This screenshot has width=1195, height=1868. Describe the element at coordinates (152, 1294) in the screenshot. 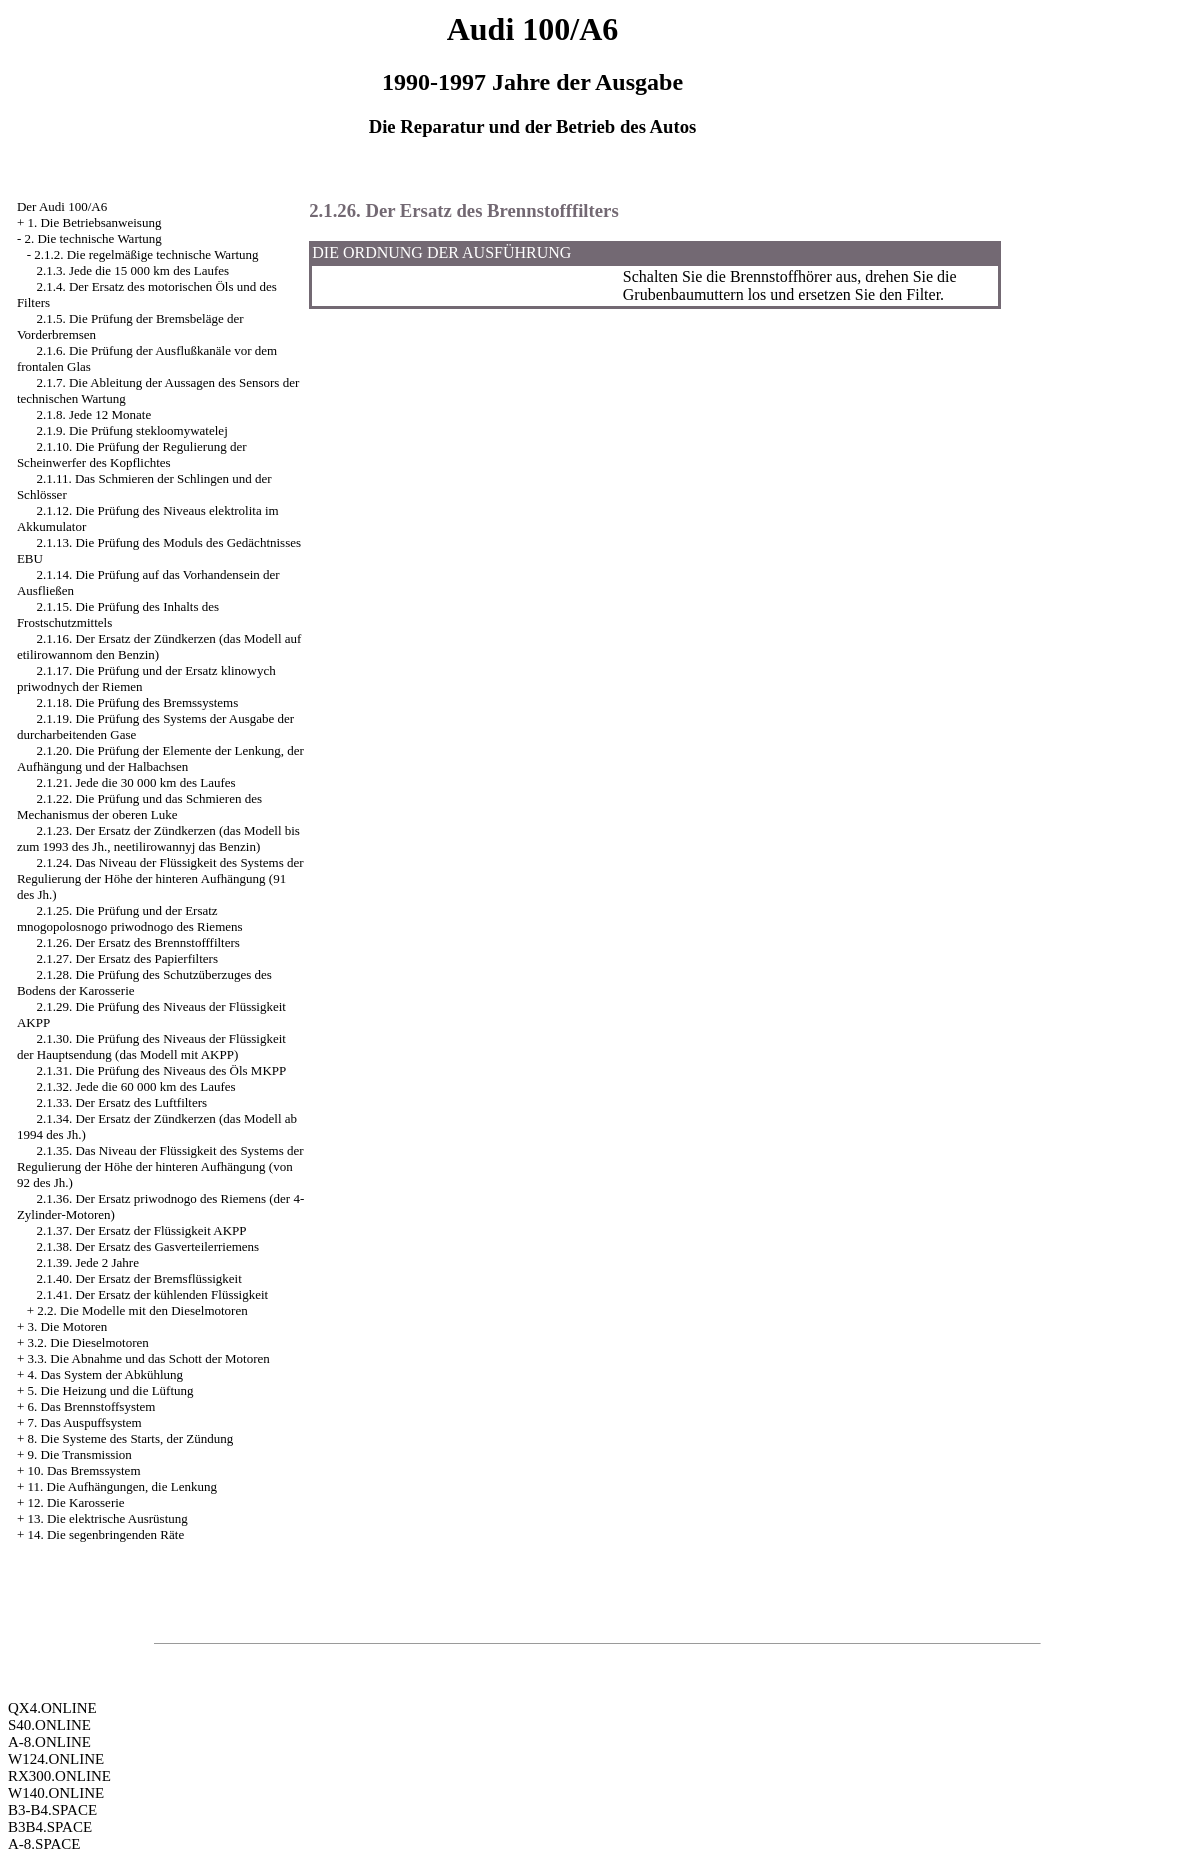

I see `2.1.41. Der Ersatz der kühlenden Flüssigkeit` at that location.